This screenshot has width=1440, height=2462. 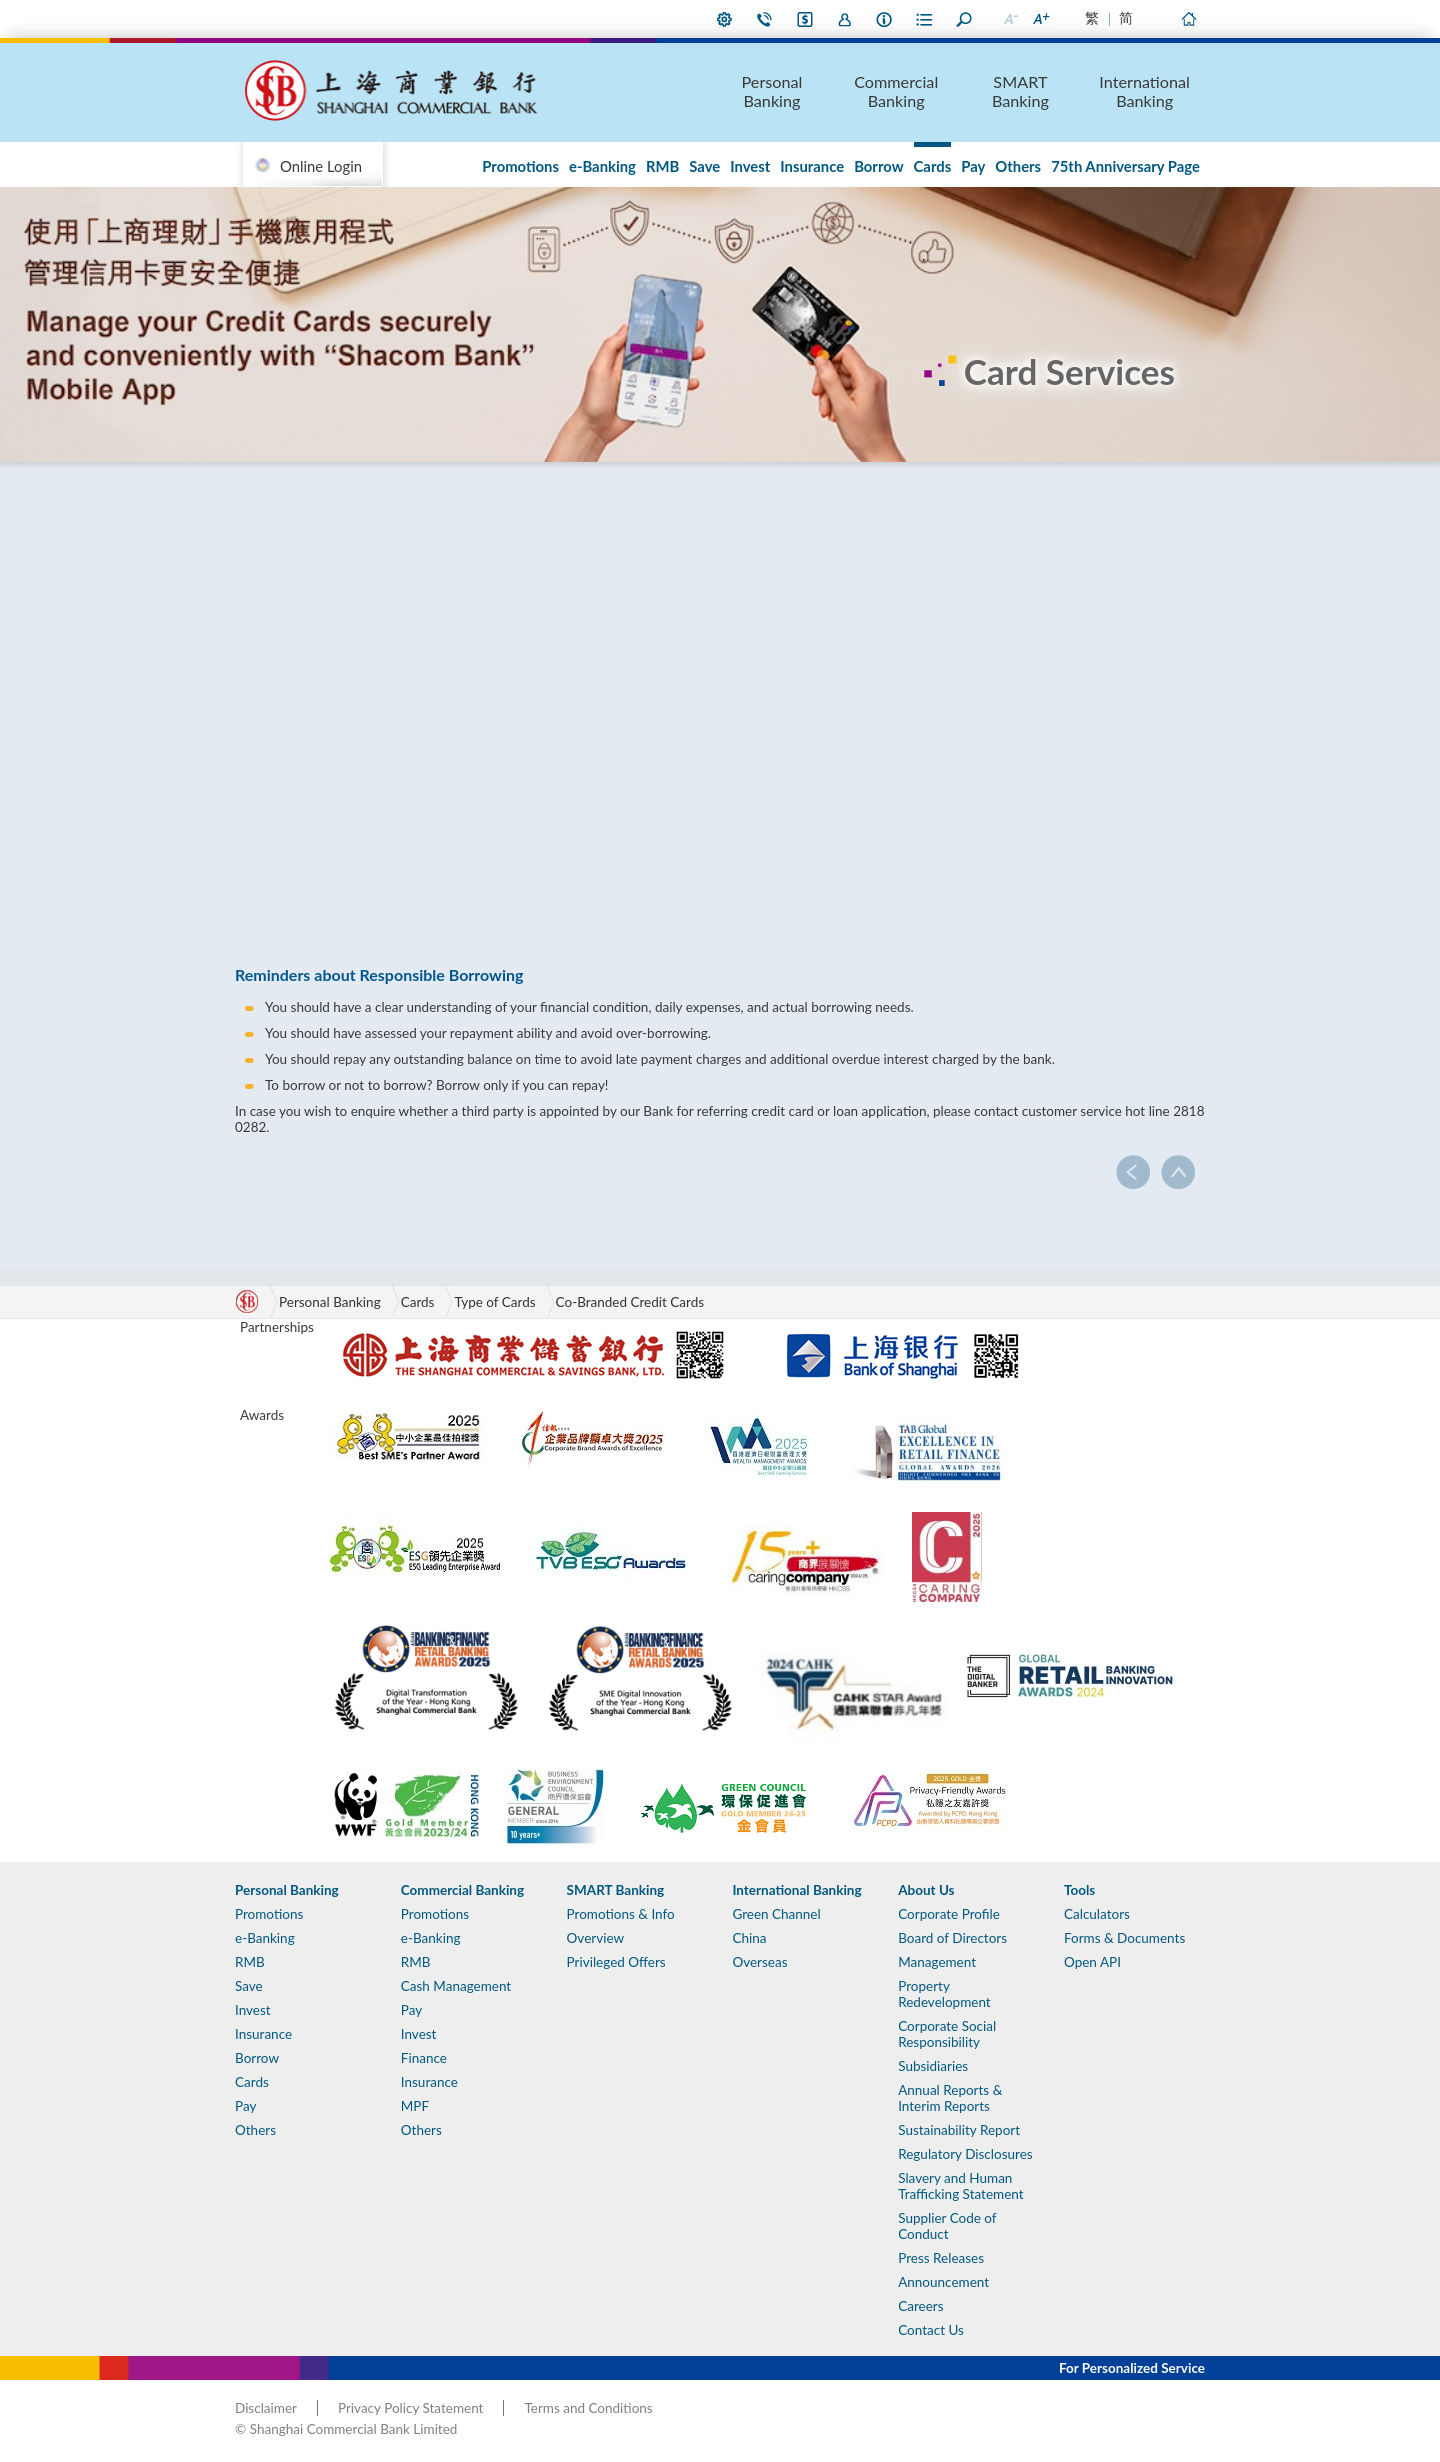 I want to click on Careers, so click(x=920, y=2306).